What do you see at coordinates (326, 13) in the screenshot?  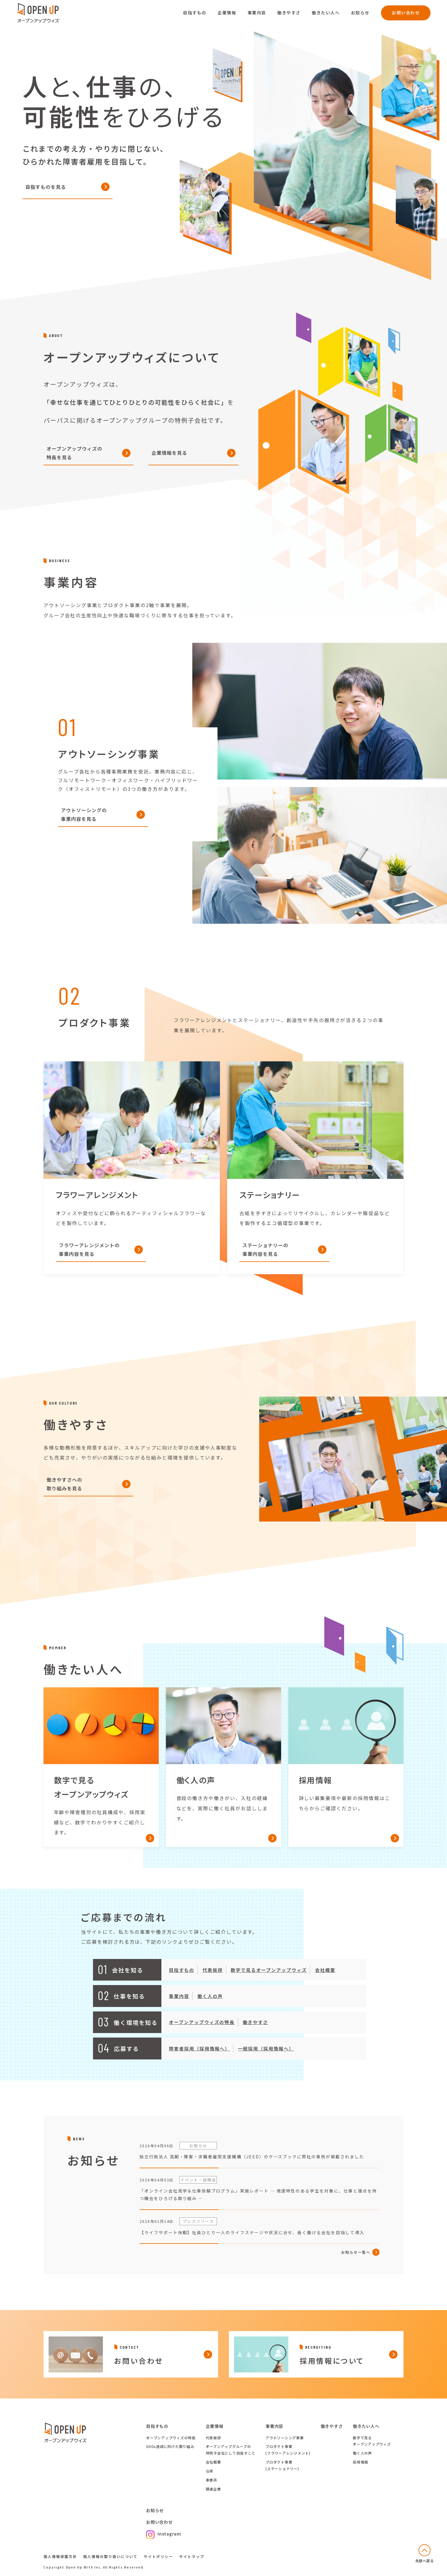 I see `働きたい人へ` at bounding box center [326, 13].